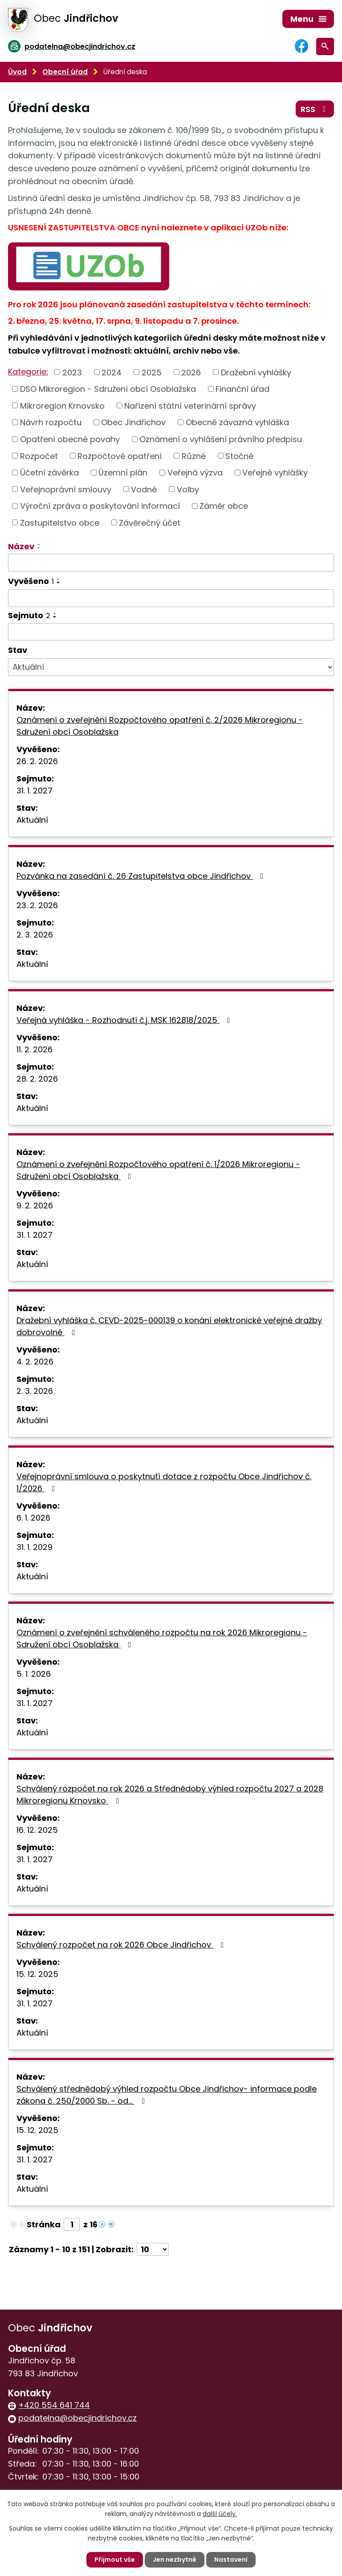  What do you see at coordinates (65, 489) in the screenshot?
I see `Veřejnoprávní smlouvy` at bounding box center [65, 489].